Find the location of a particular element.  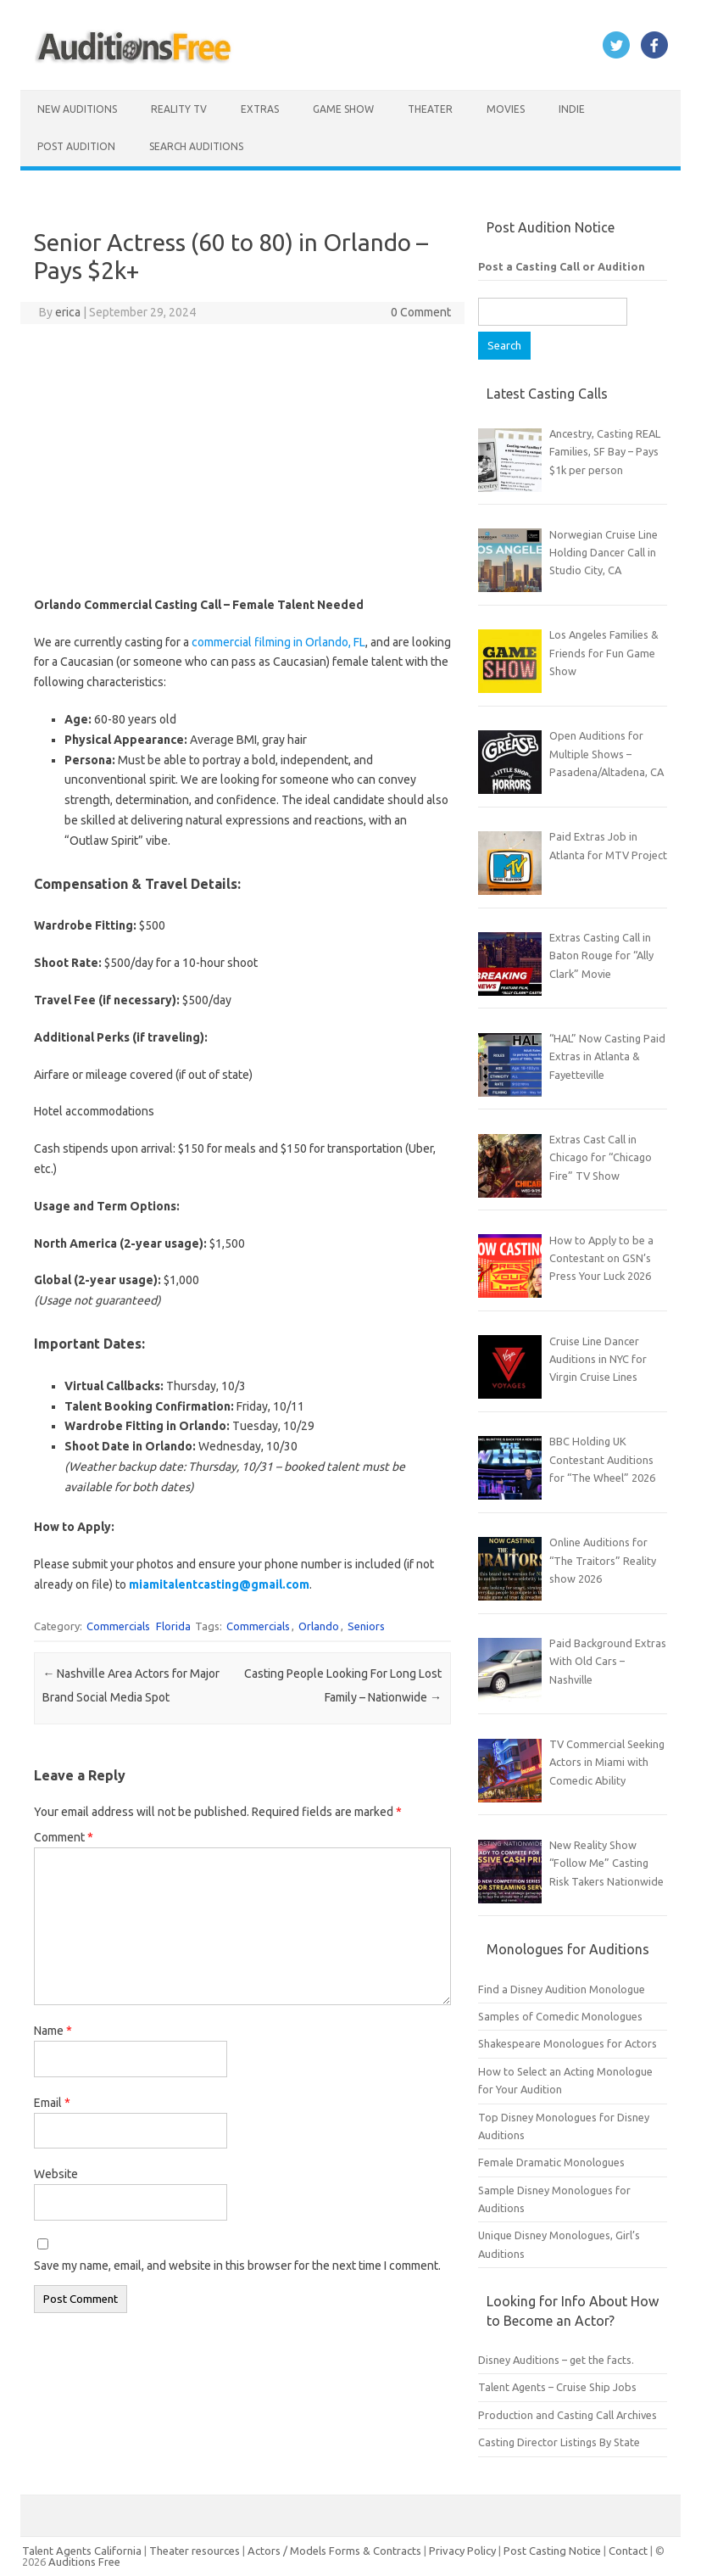

Theater resources is located at coordinates (194, 2550).